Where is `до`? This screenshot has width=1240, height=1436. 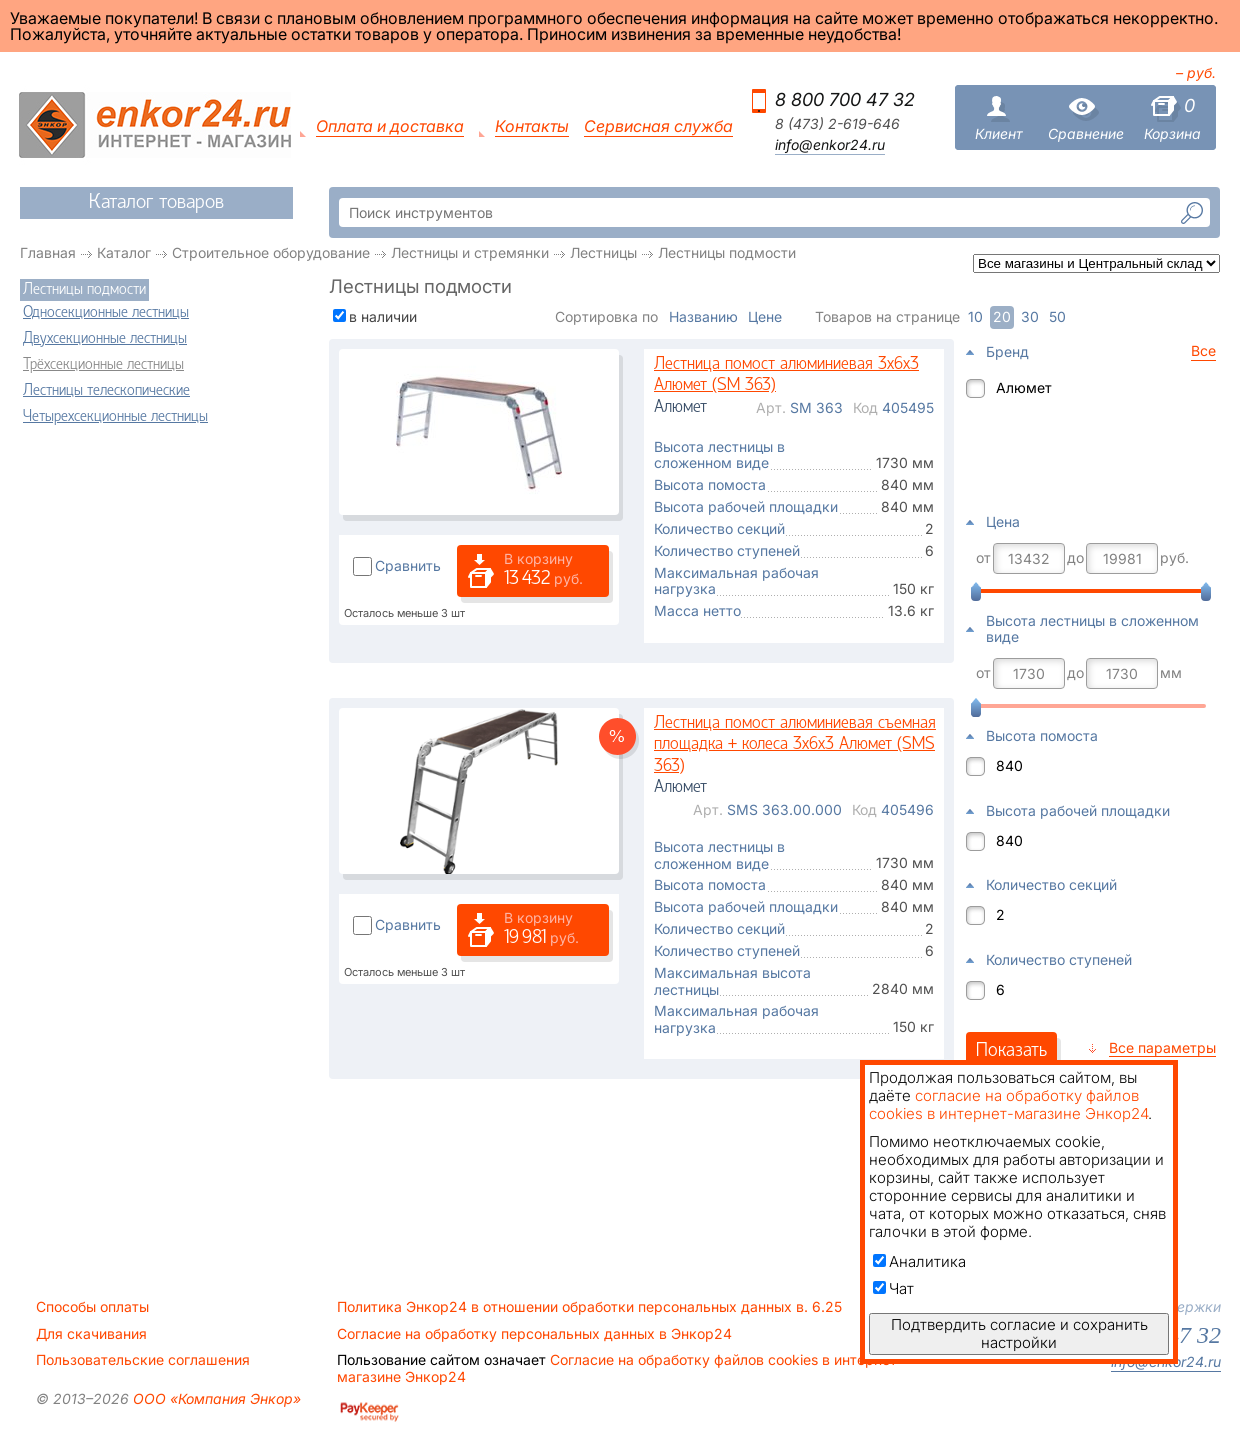
до is located at coordinates (1075, 558).